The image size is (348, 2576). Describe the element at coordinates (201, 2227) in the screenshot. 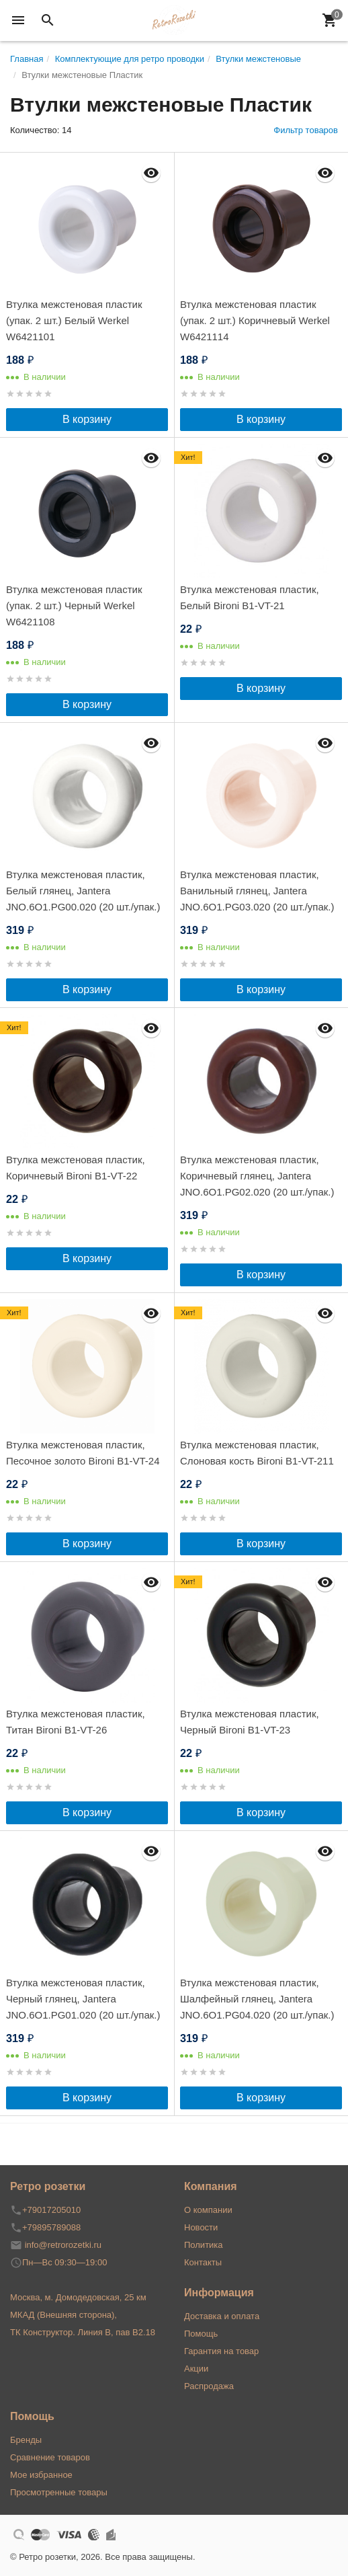

I see `Новости` at that location.